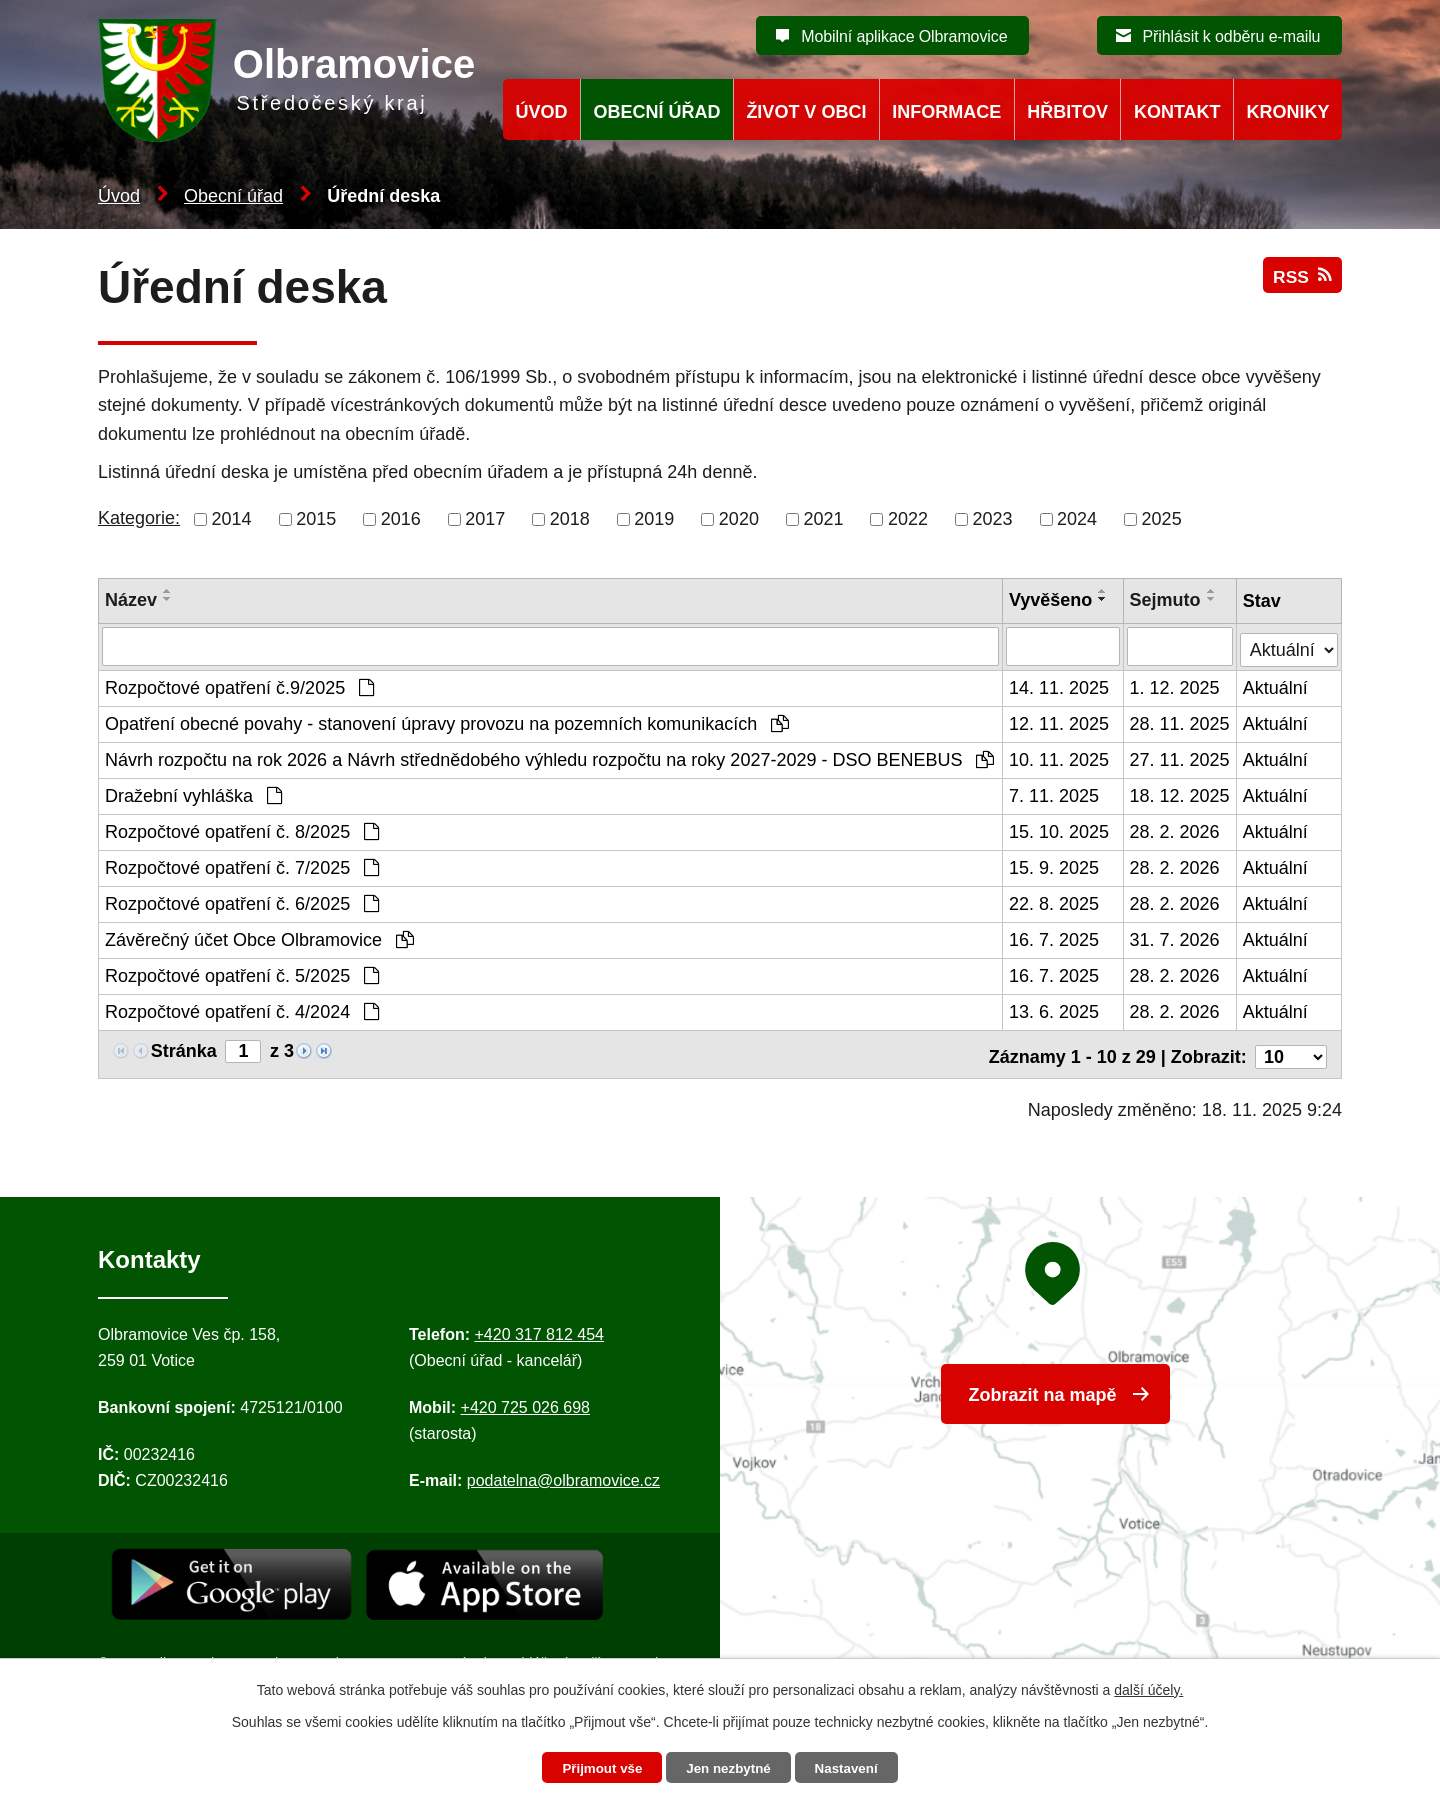  I want to click on Stránka, so click(184, 1049).